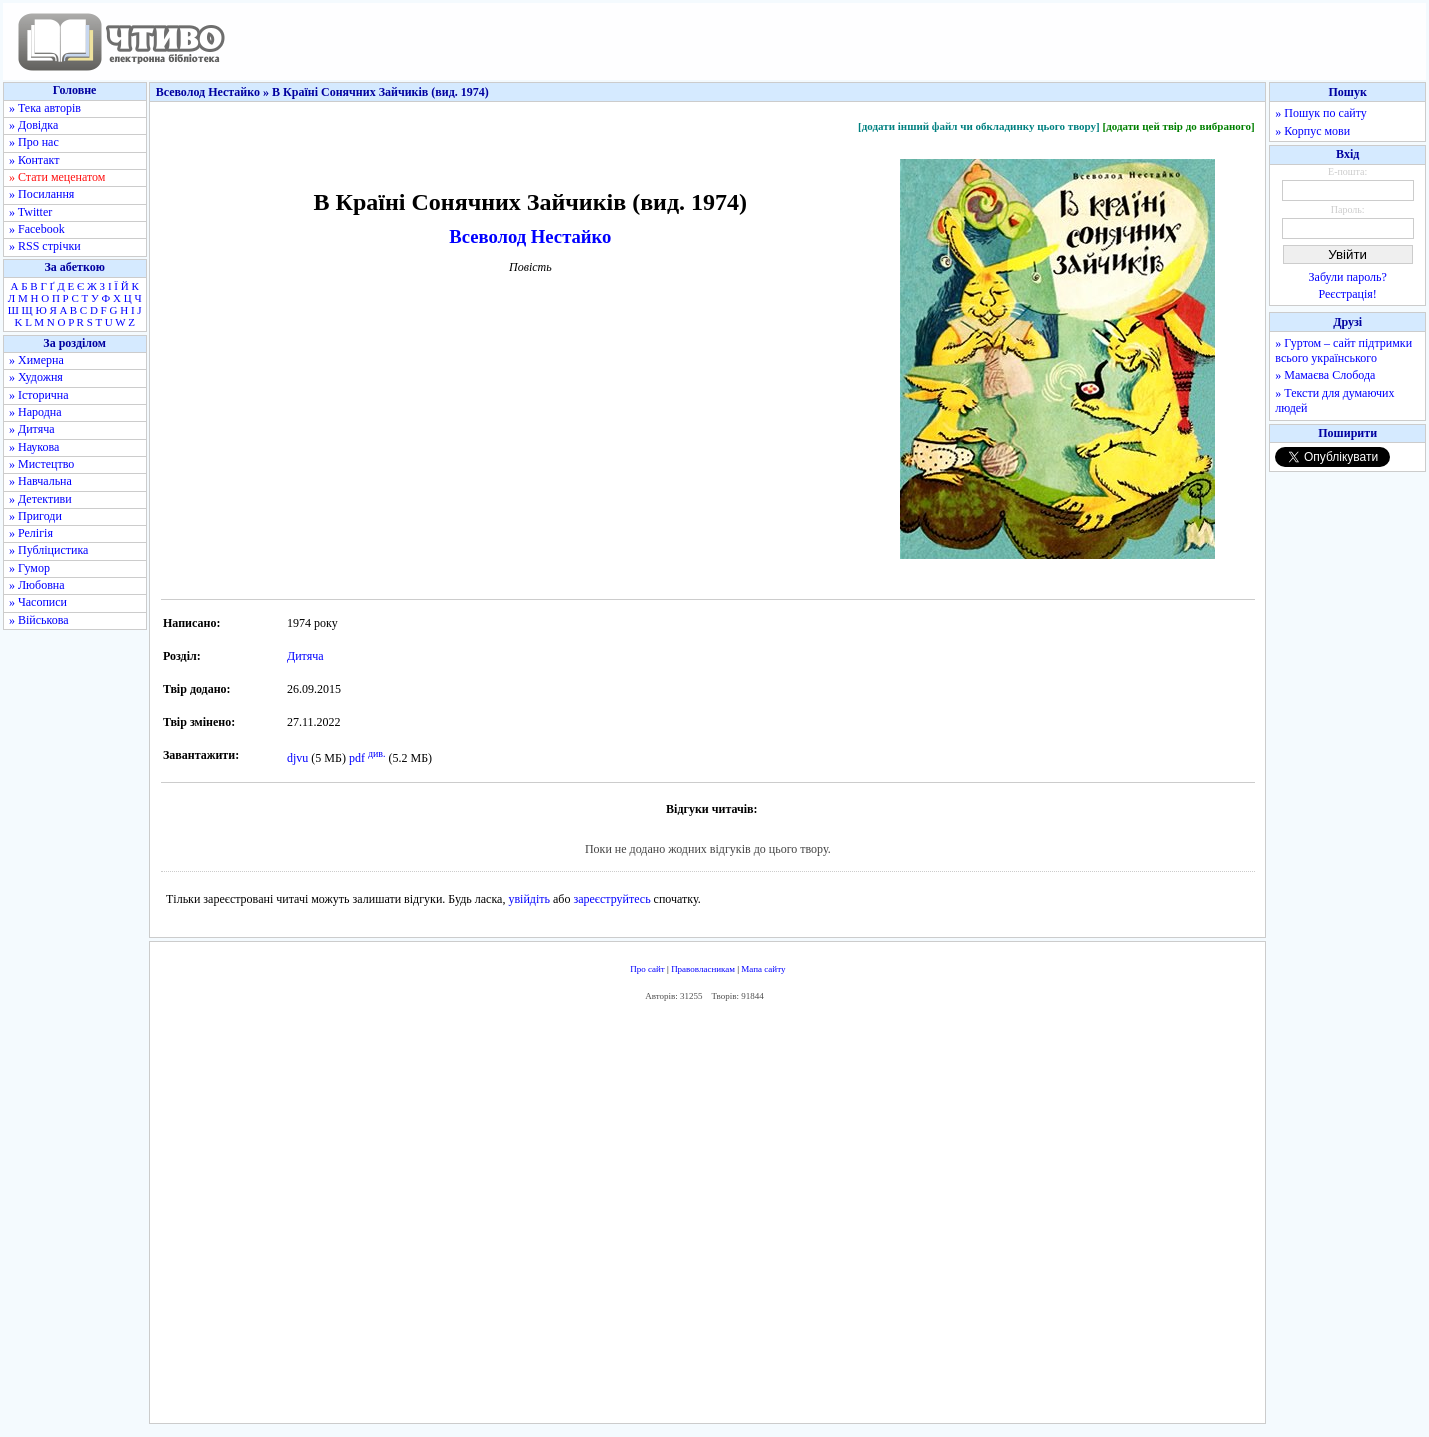  Describe the element at coordinates (39, 620) in the screenshot. I see `» Військова` at that location.